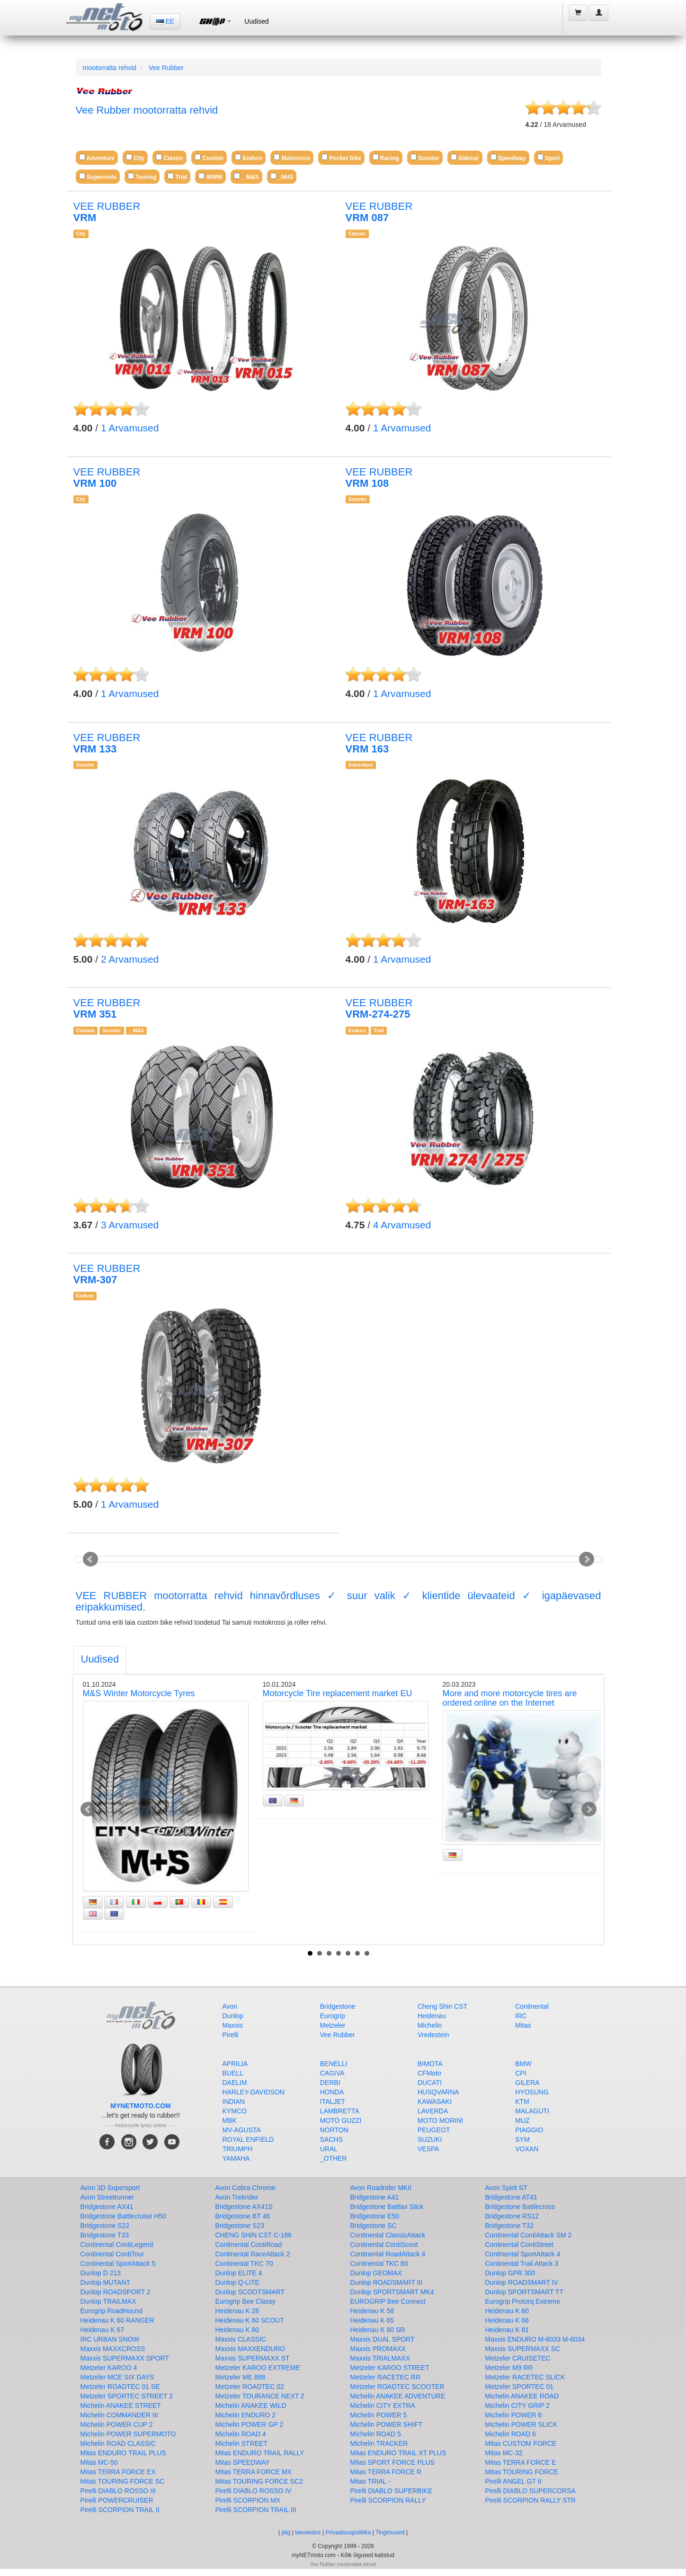 The image size is (686, 2576). I want to click on Dunlop SPORTSMART MK4, so click(392, 2292).